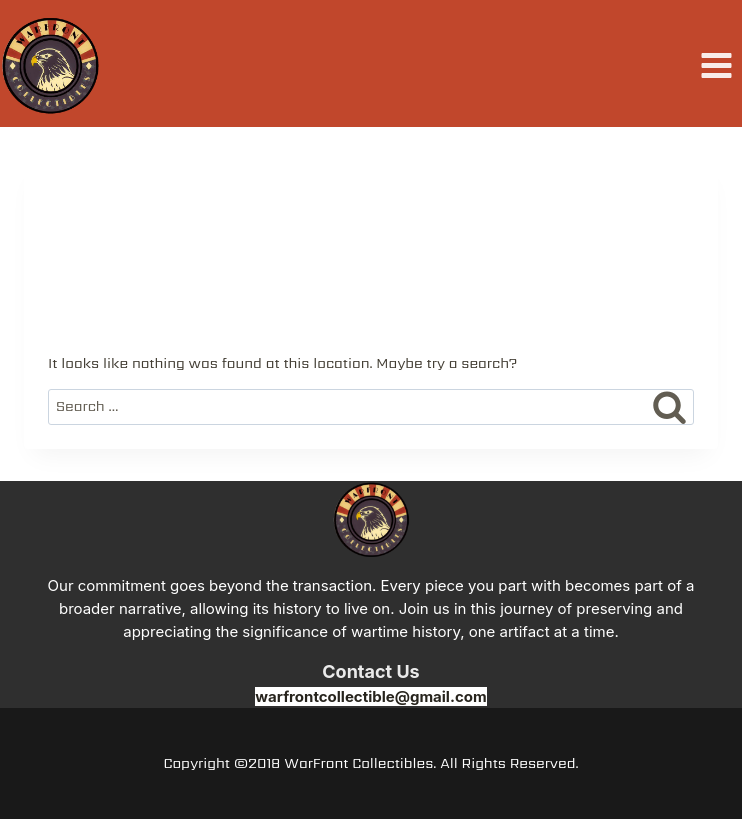 This screenshot has width=742, height=819. Describe the element at coordinates (716, 66) in the screenshot. I see `[Open menu]` at that location.